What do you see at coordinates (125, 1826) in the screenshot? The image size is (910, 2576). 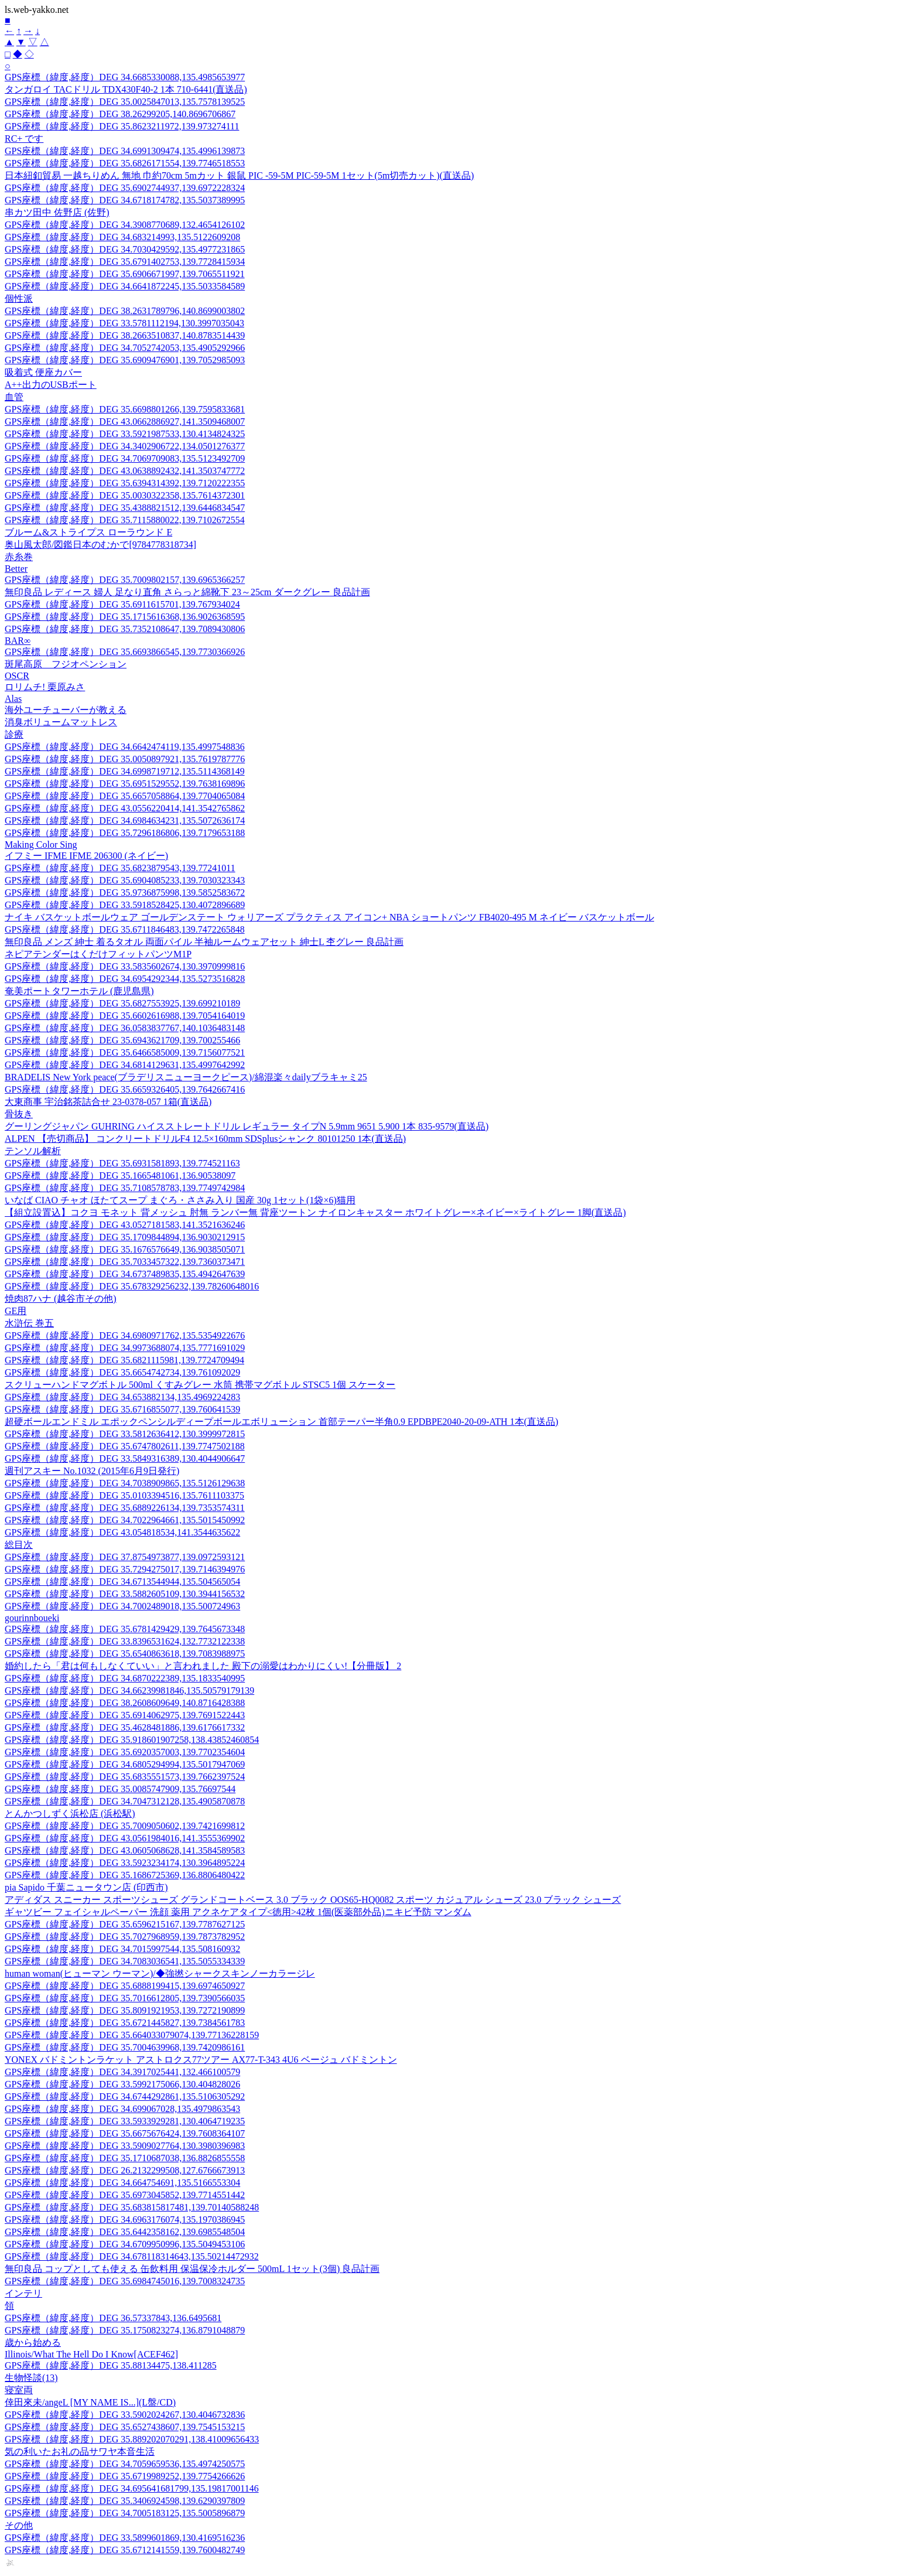 I see `GPS座標（緯度,経度）DEG 35.7009050602,139.7421699812` at bounding box center [125, 1826].